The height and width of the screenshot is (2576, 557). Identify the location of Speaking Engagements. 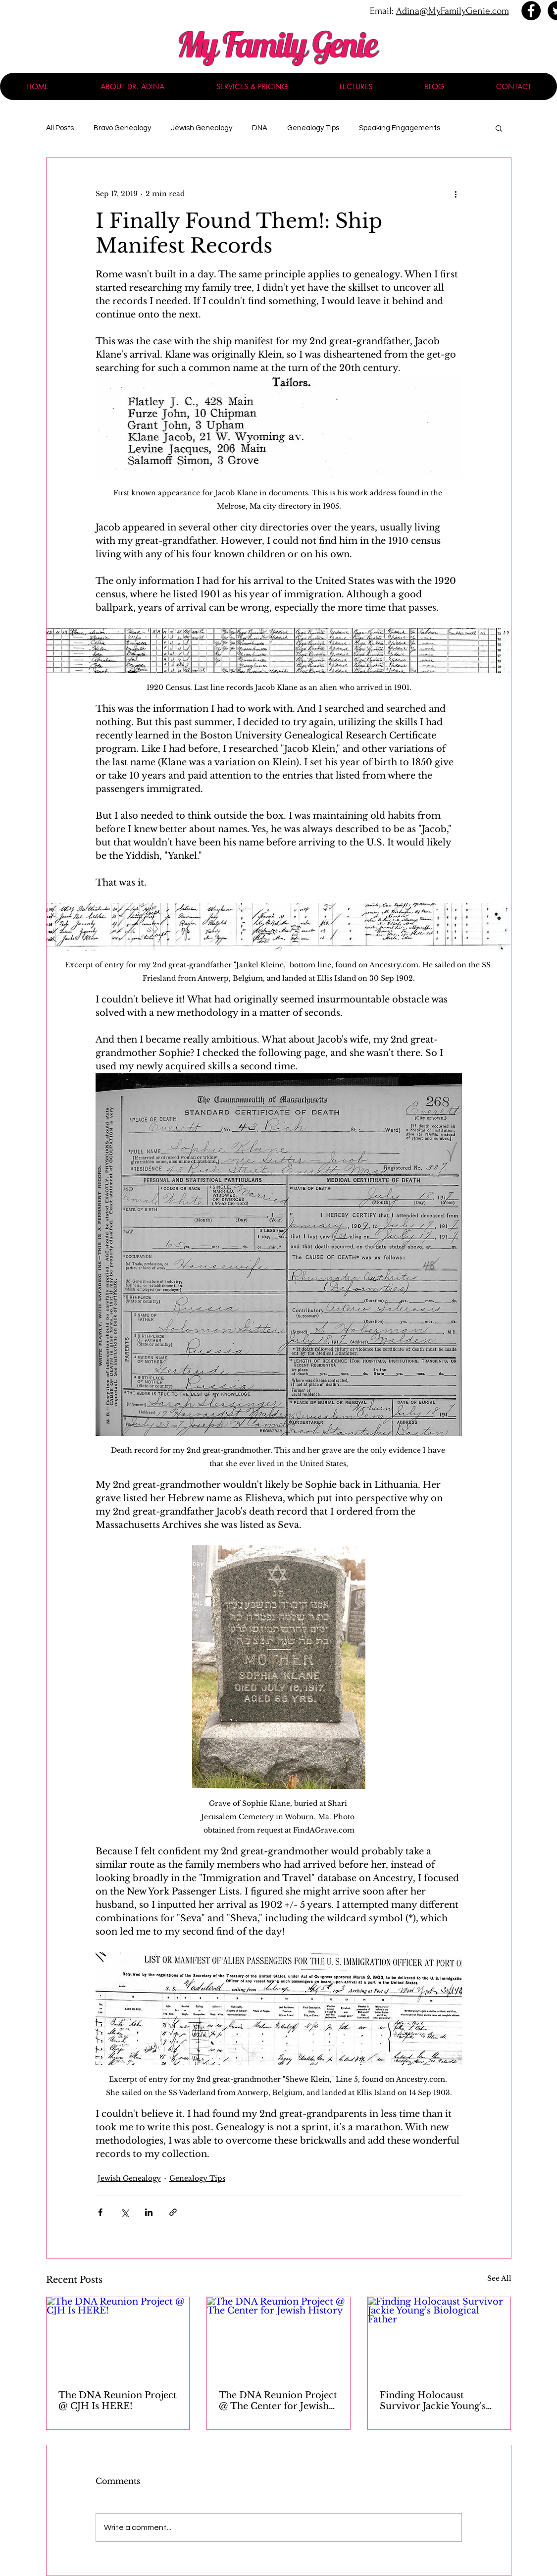
(399, 128).